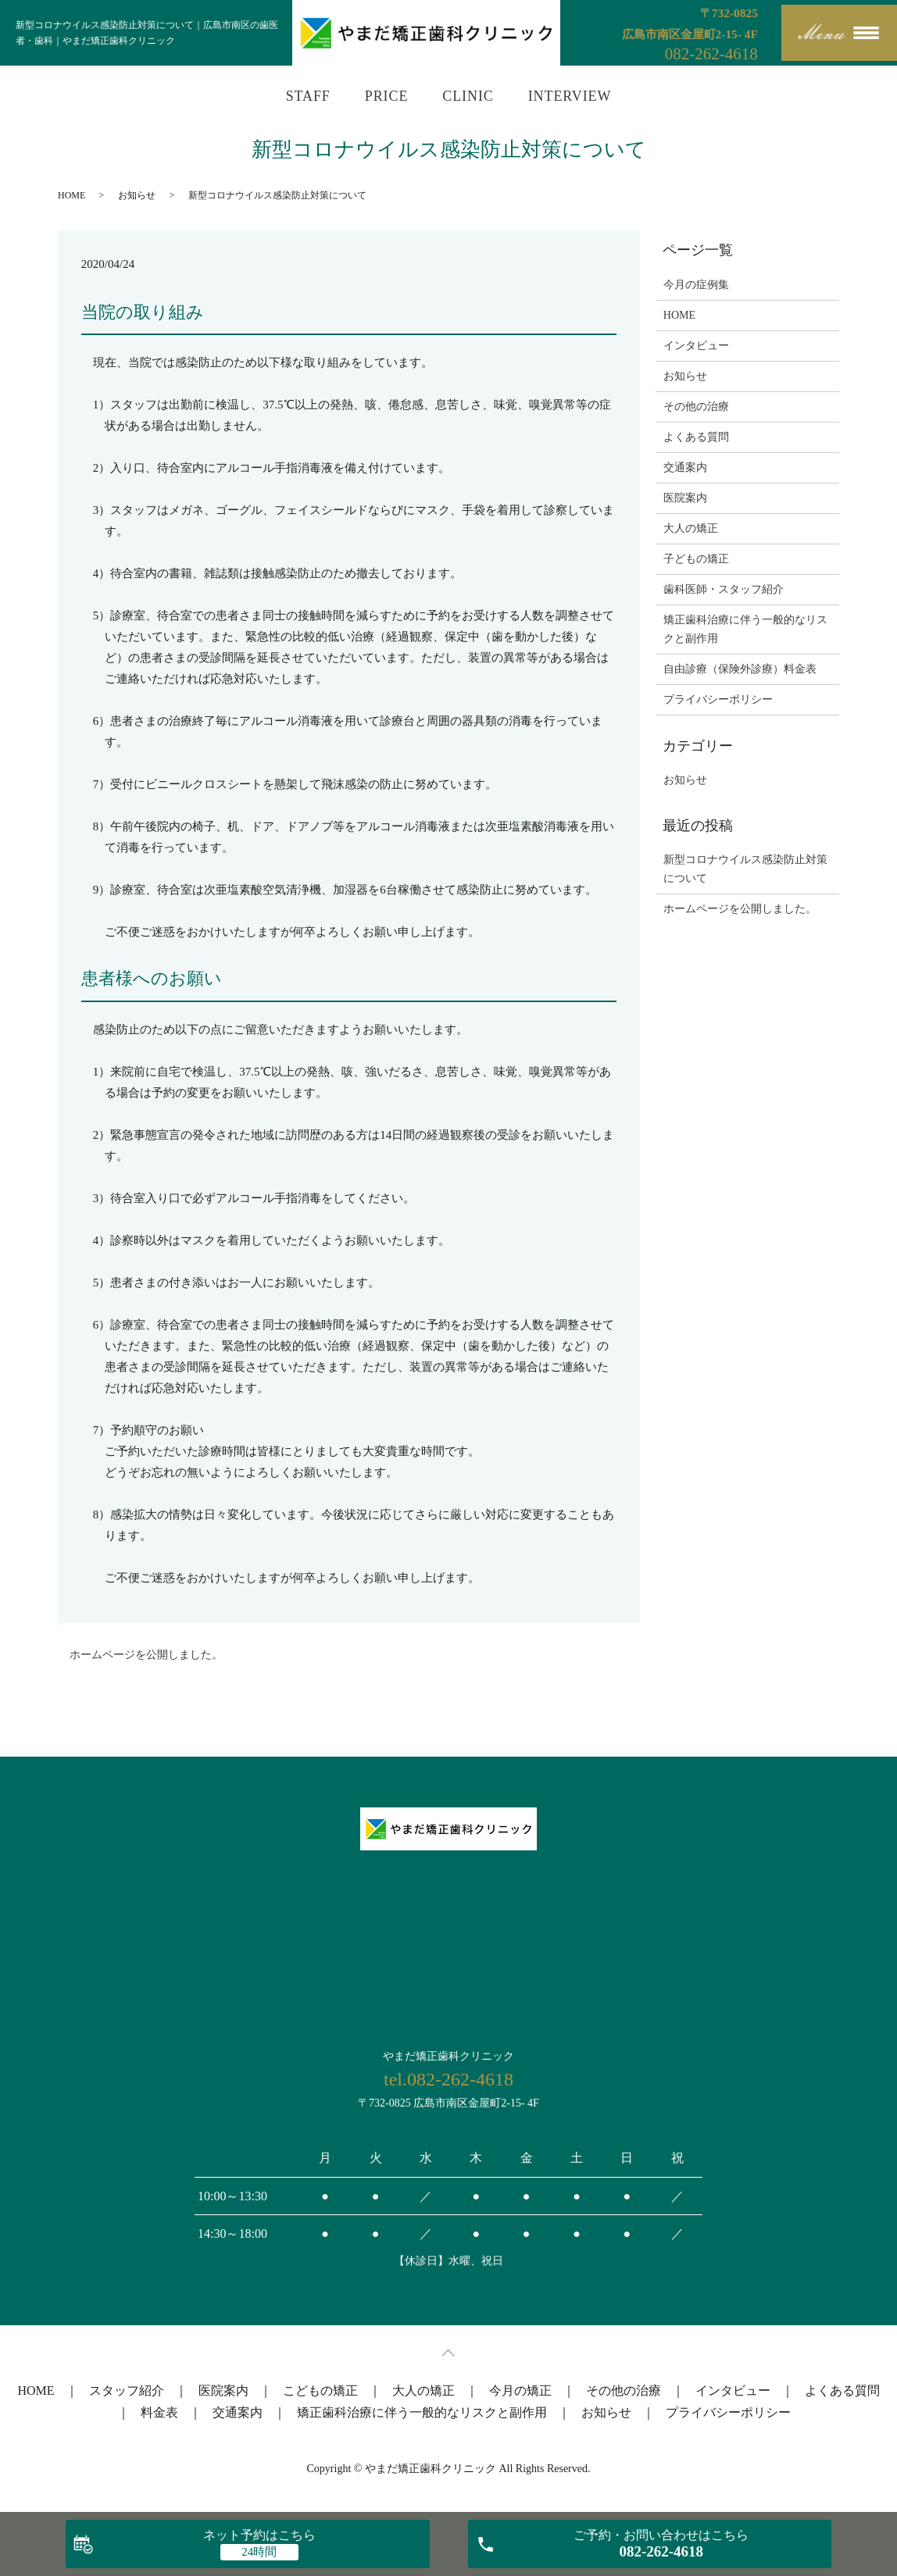 The width and height of the screenshot is (897, 2576). I want to click on 医院案内, so click(685, 498).